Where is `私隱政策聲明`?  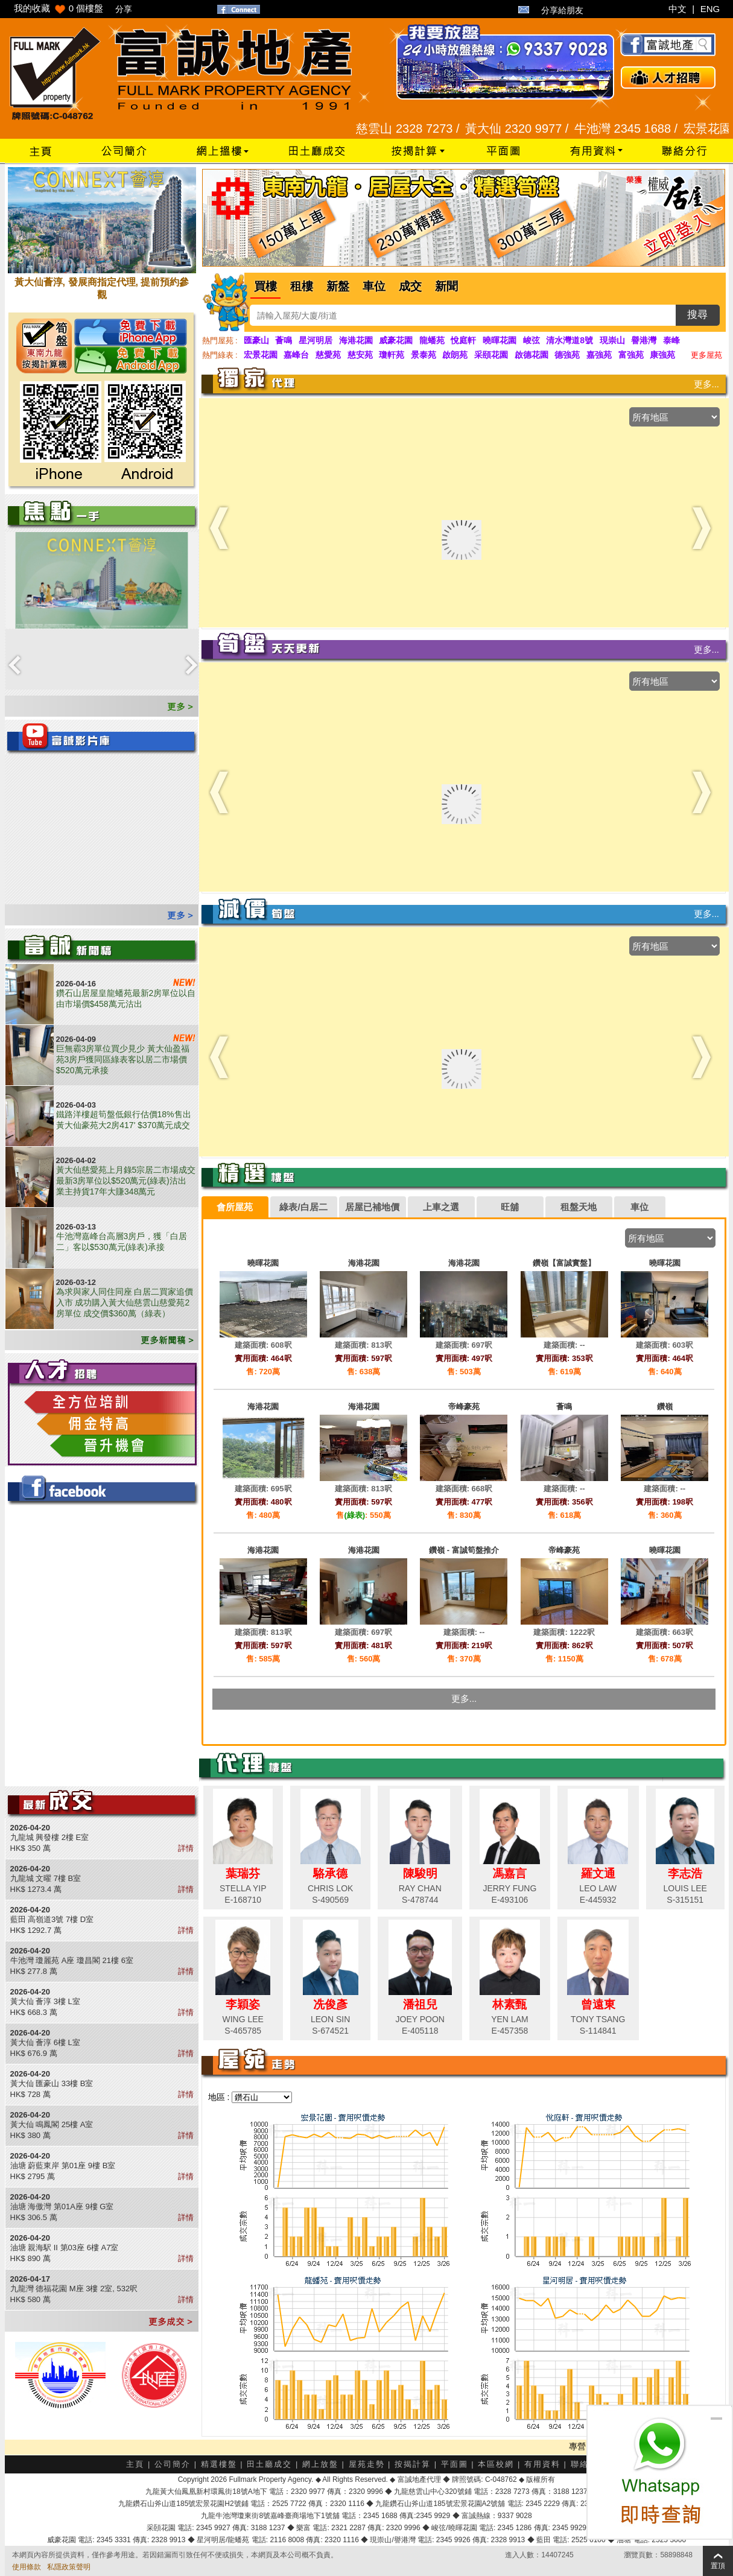
私隱政策聲明 is located at coordinates (68, 2567).